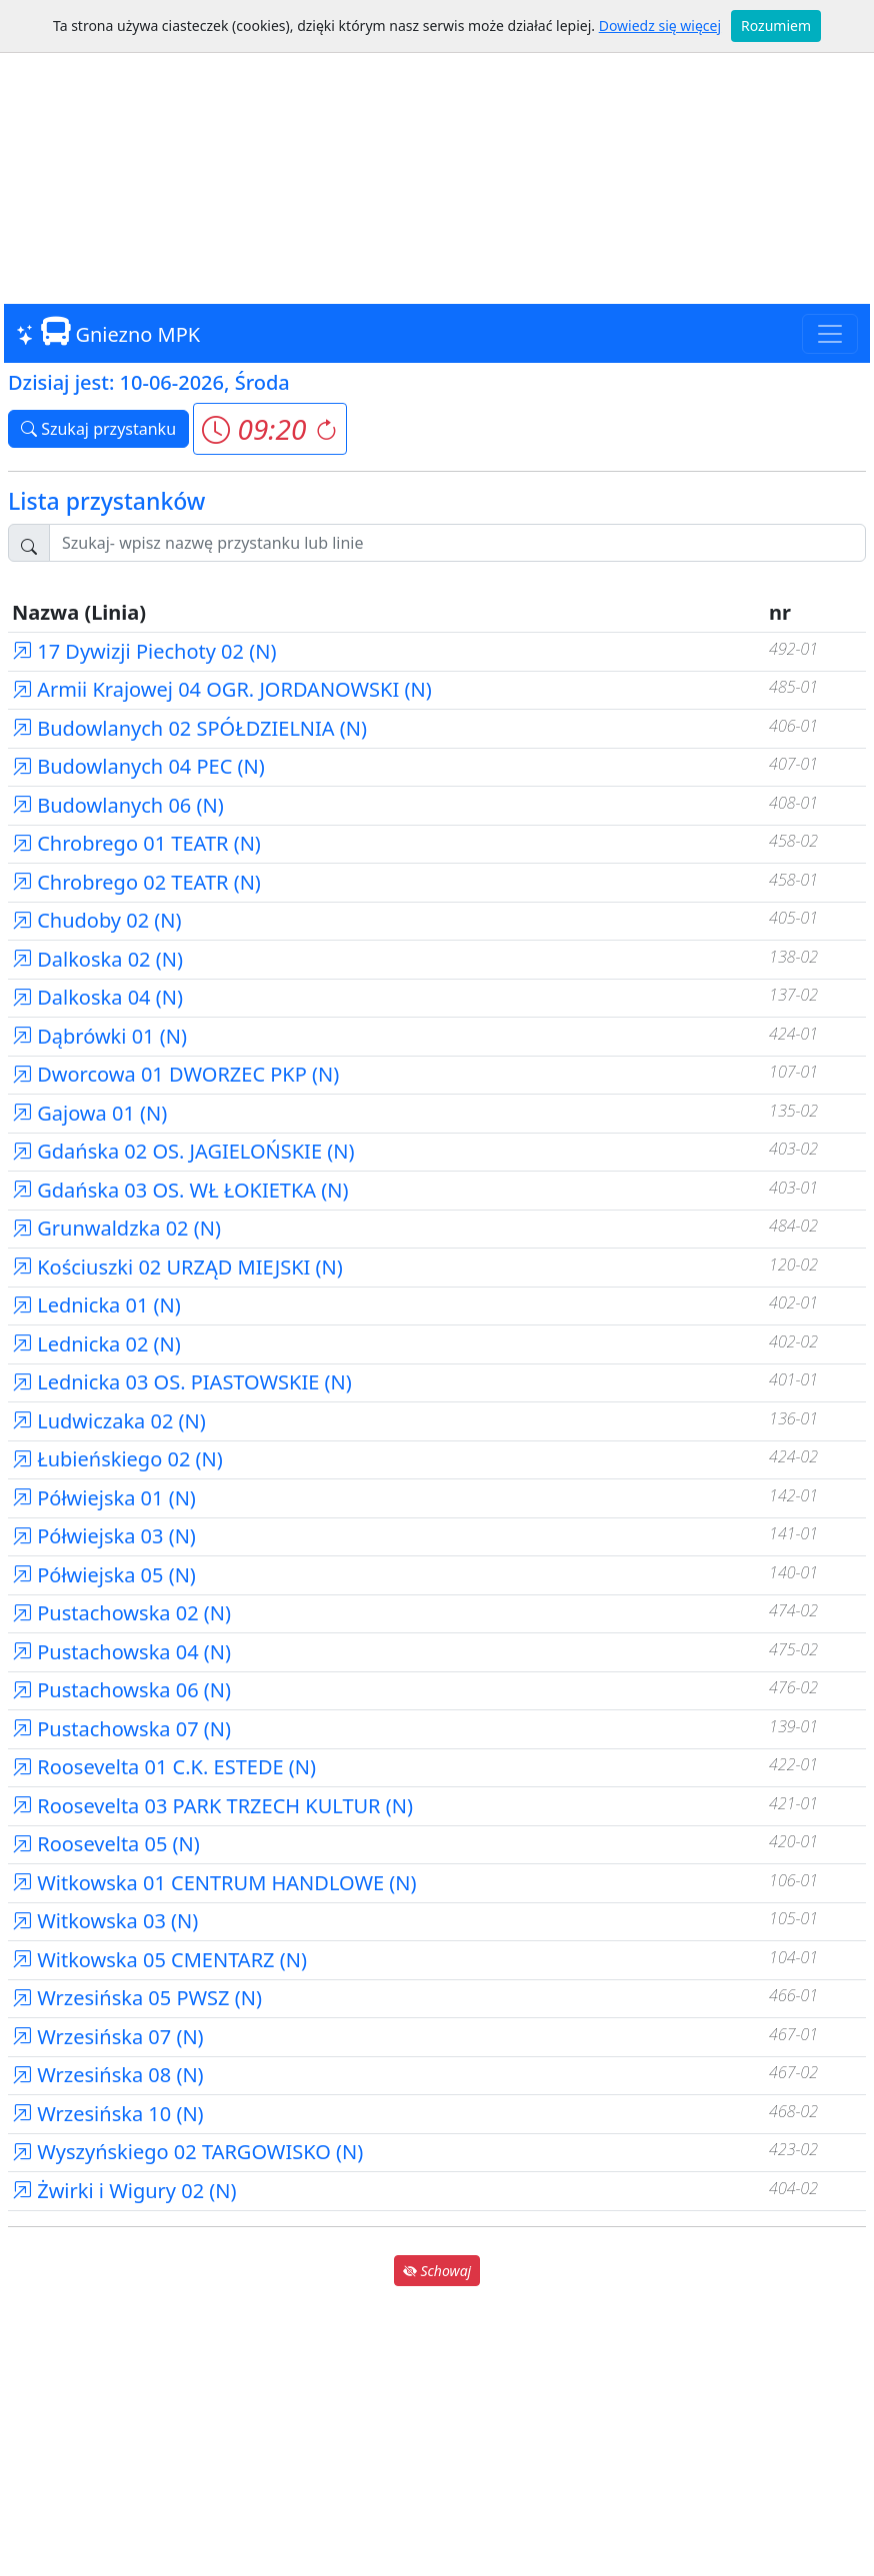 The image size is (874, 2576). Describe the element at coordinates (108, 2113) in the screenshot. I see `Wrzesińska 10 (N)` at that location.